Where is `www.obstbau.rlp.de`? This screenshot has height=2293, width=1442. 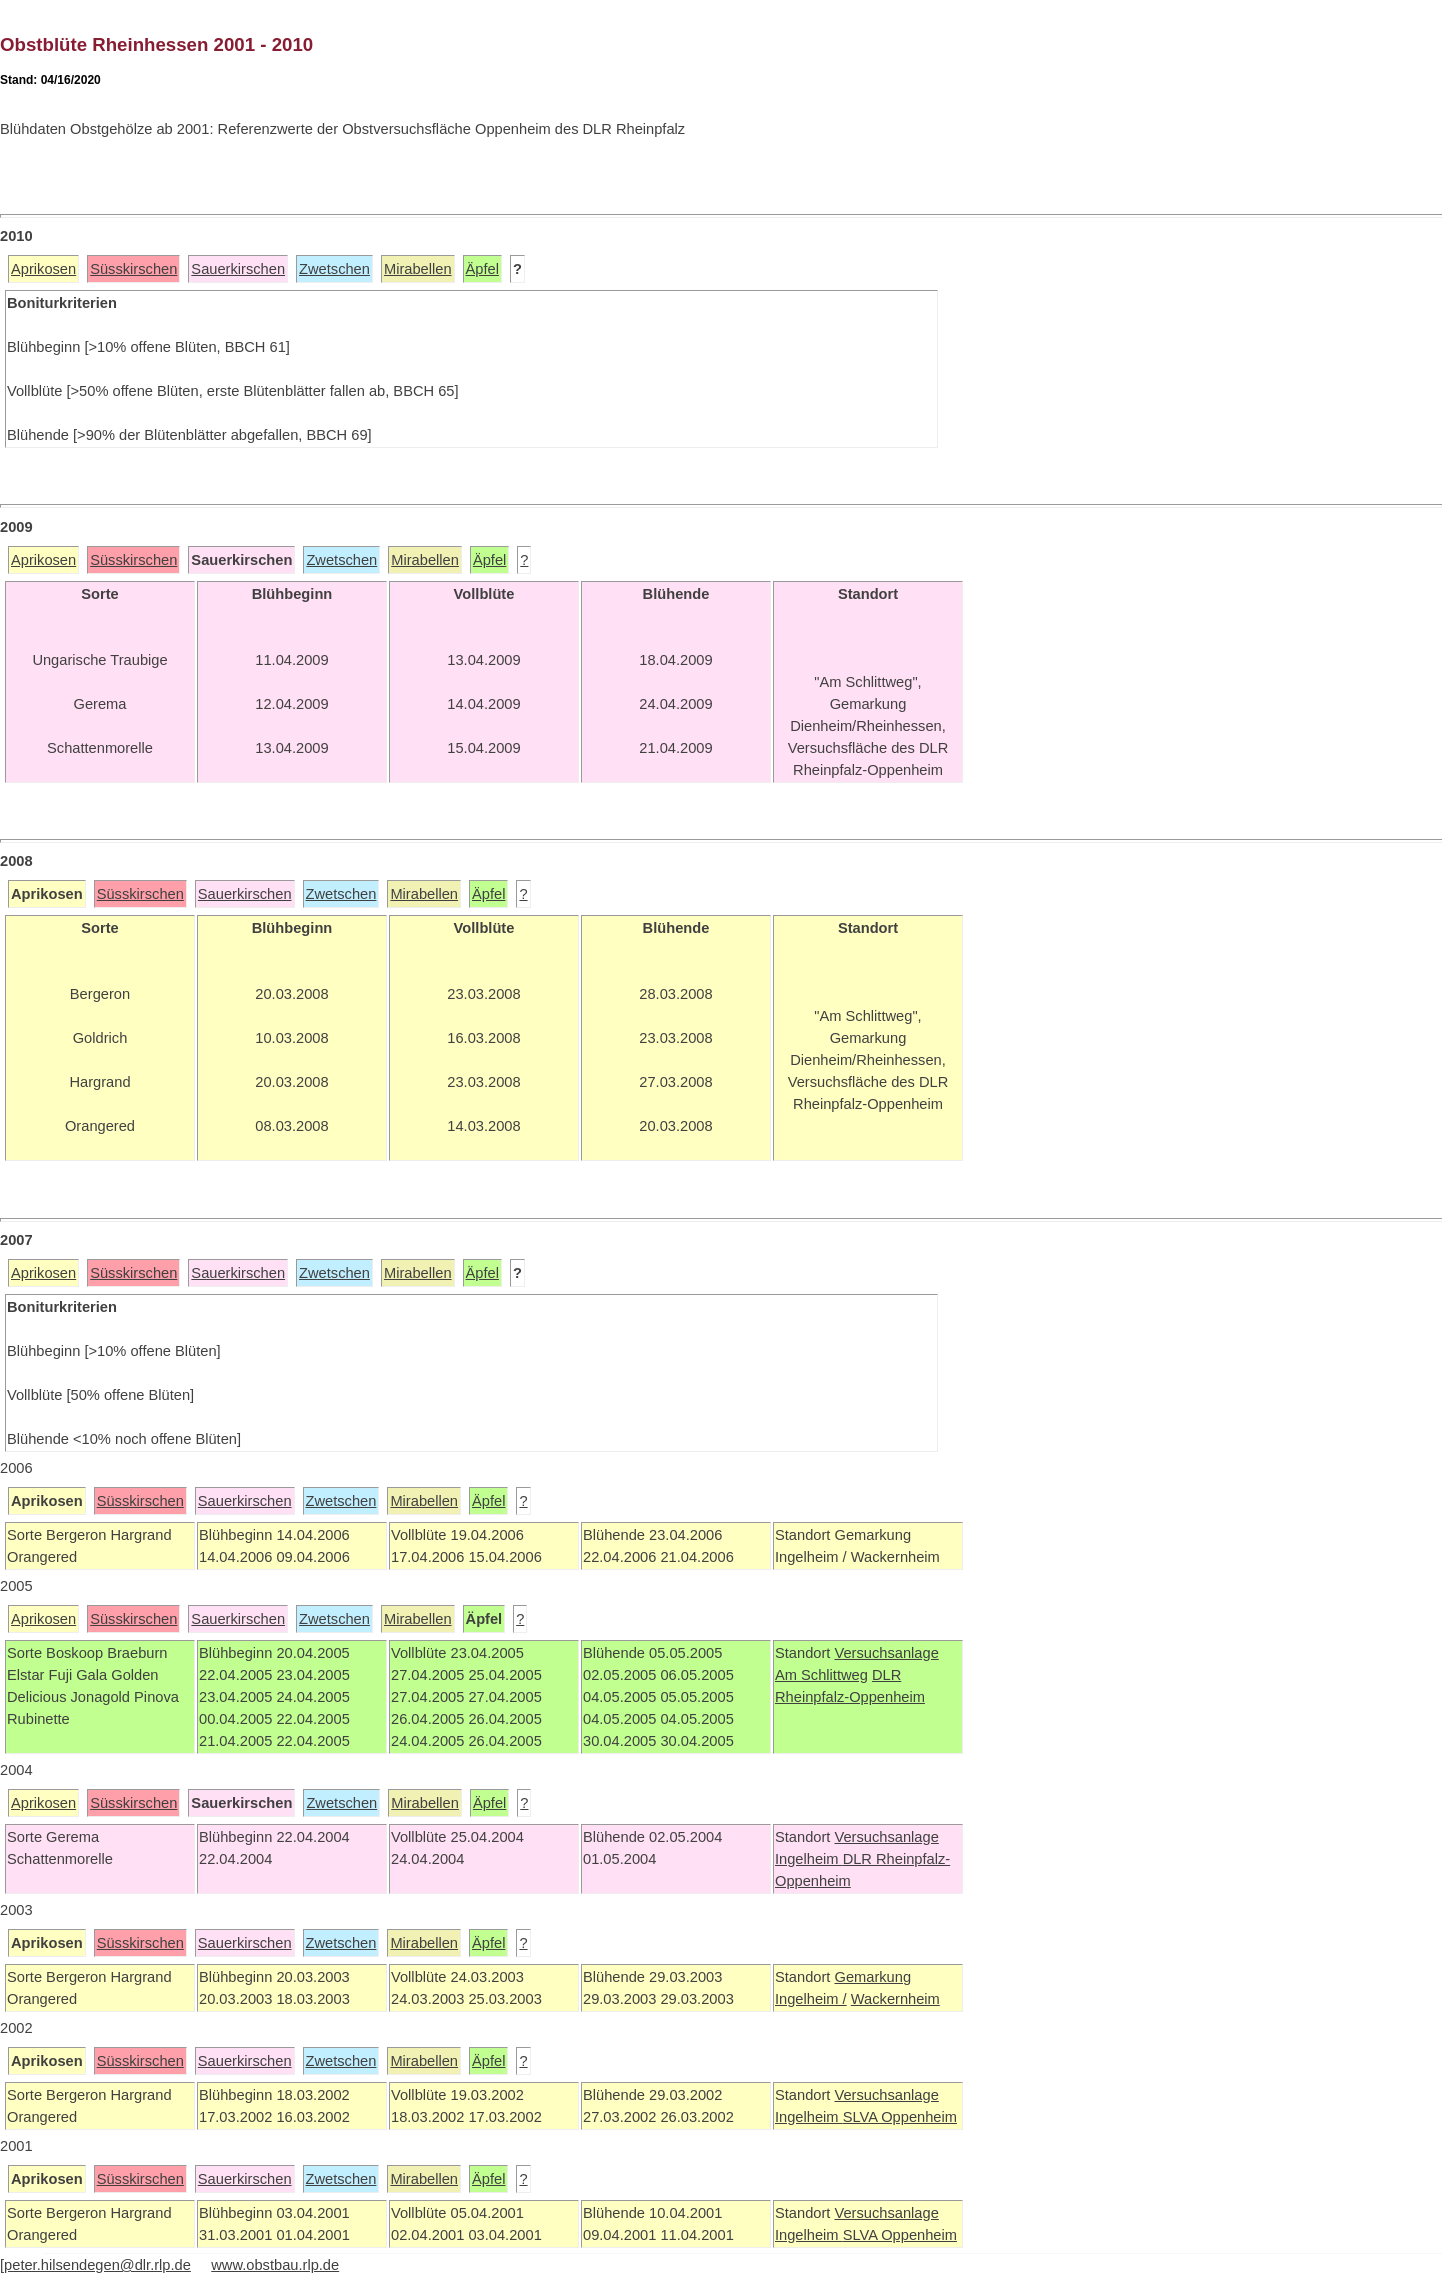
www.obstbau.rlp.de is located at coordinates (275, 2265).